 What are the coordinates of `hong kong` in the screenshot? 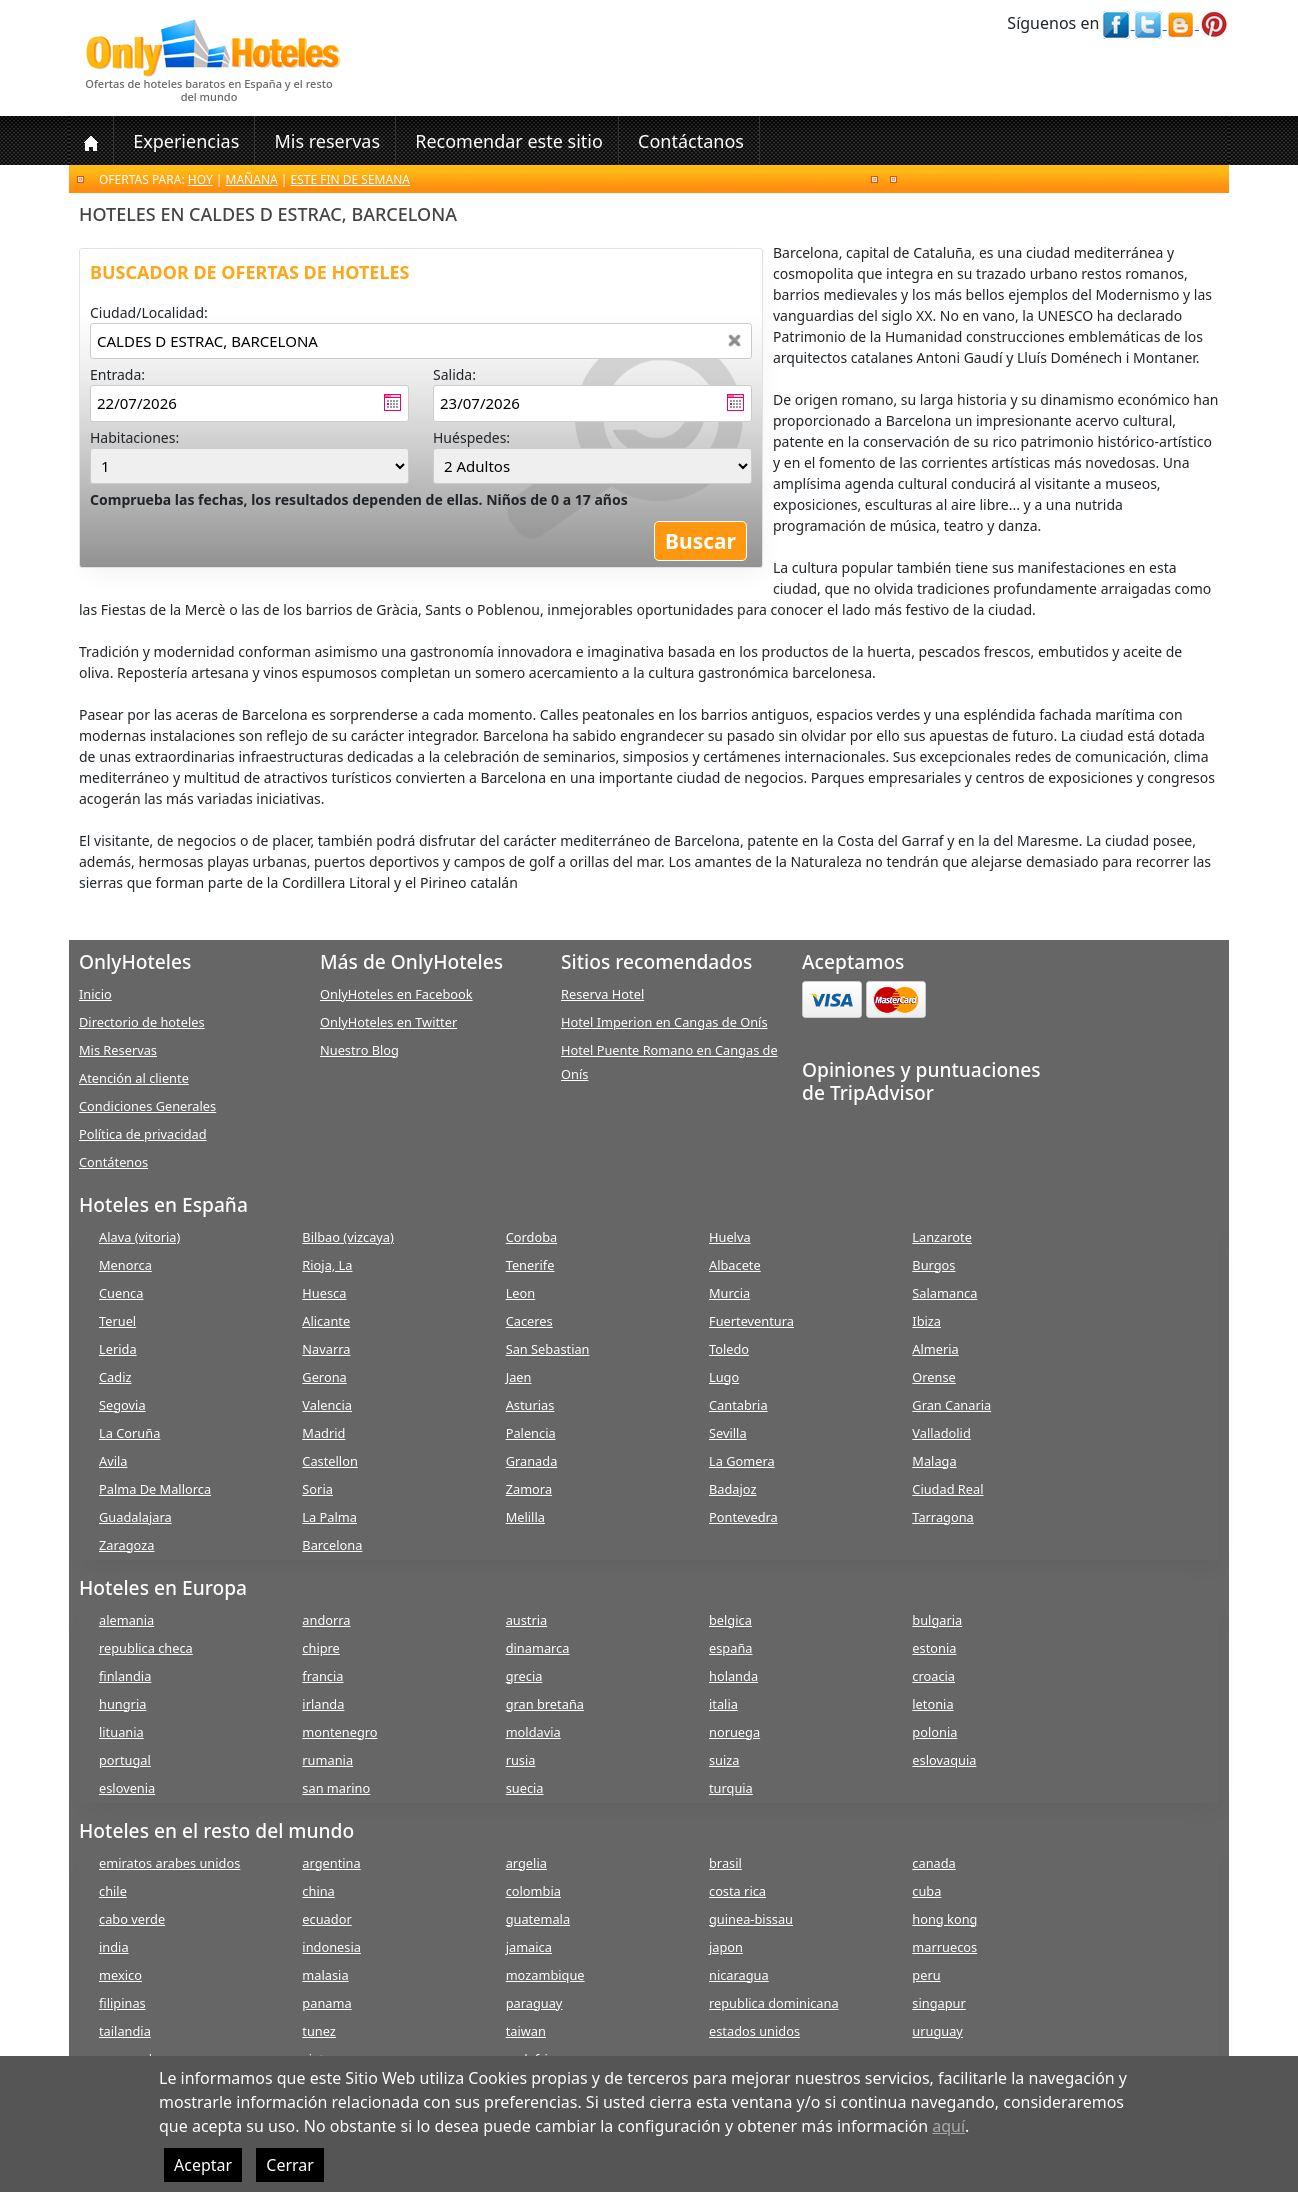 It's located at (944, 1919).